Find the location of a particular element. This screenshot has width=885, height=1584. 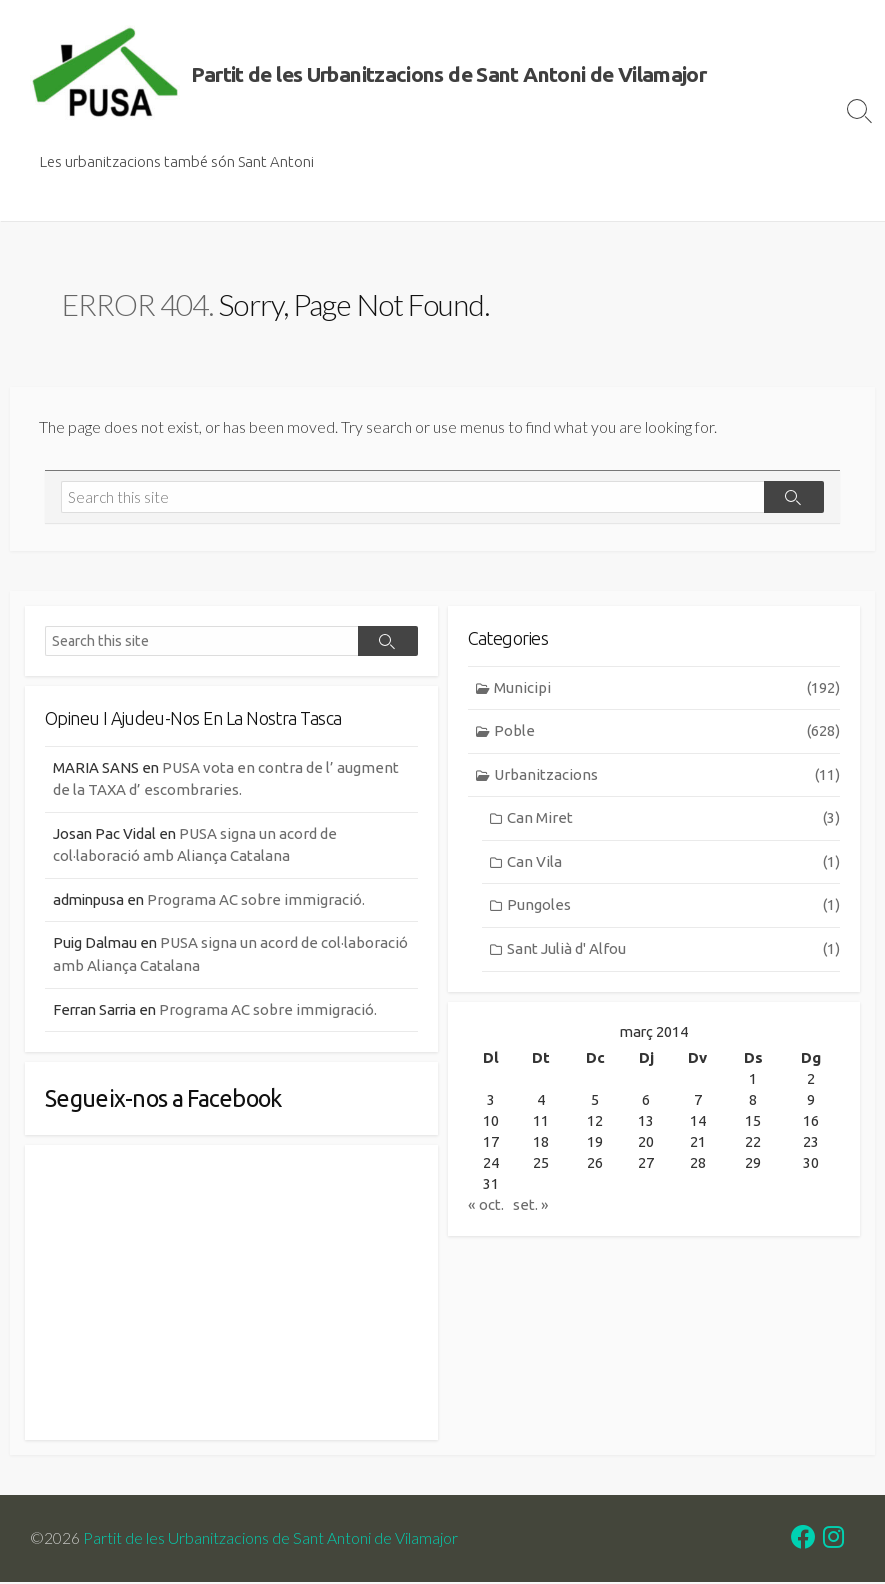

Can Miret is located at coordinates (673, 820).